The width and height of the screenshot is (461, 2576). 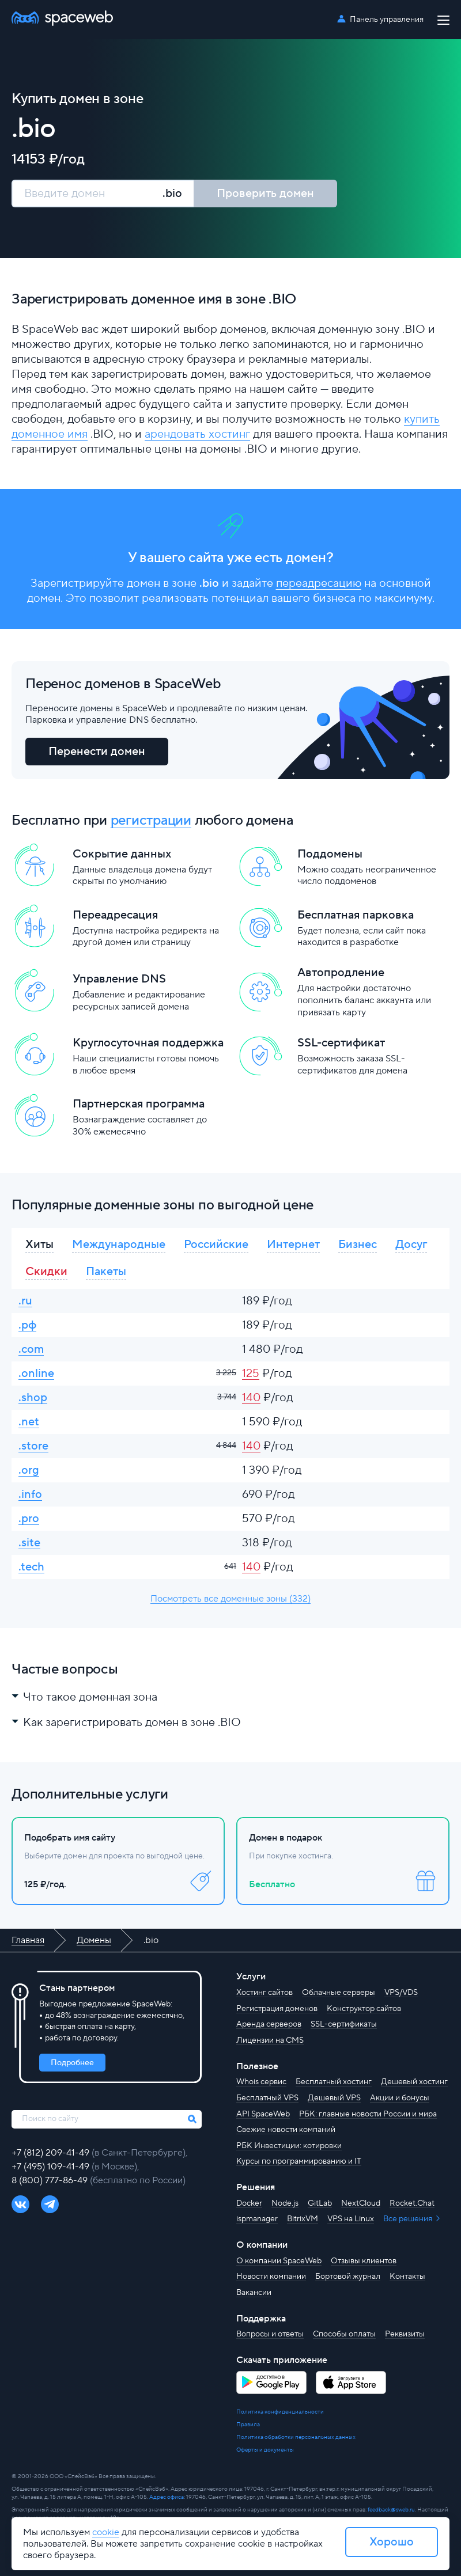 What do you see at coordinates (261, 2082) in the screenshot?
I see `Whois сервис` at bounding box center [261, 2082].